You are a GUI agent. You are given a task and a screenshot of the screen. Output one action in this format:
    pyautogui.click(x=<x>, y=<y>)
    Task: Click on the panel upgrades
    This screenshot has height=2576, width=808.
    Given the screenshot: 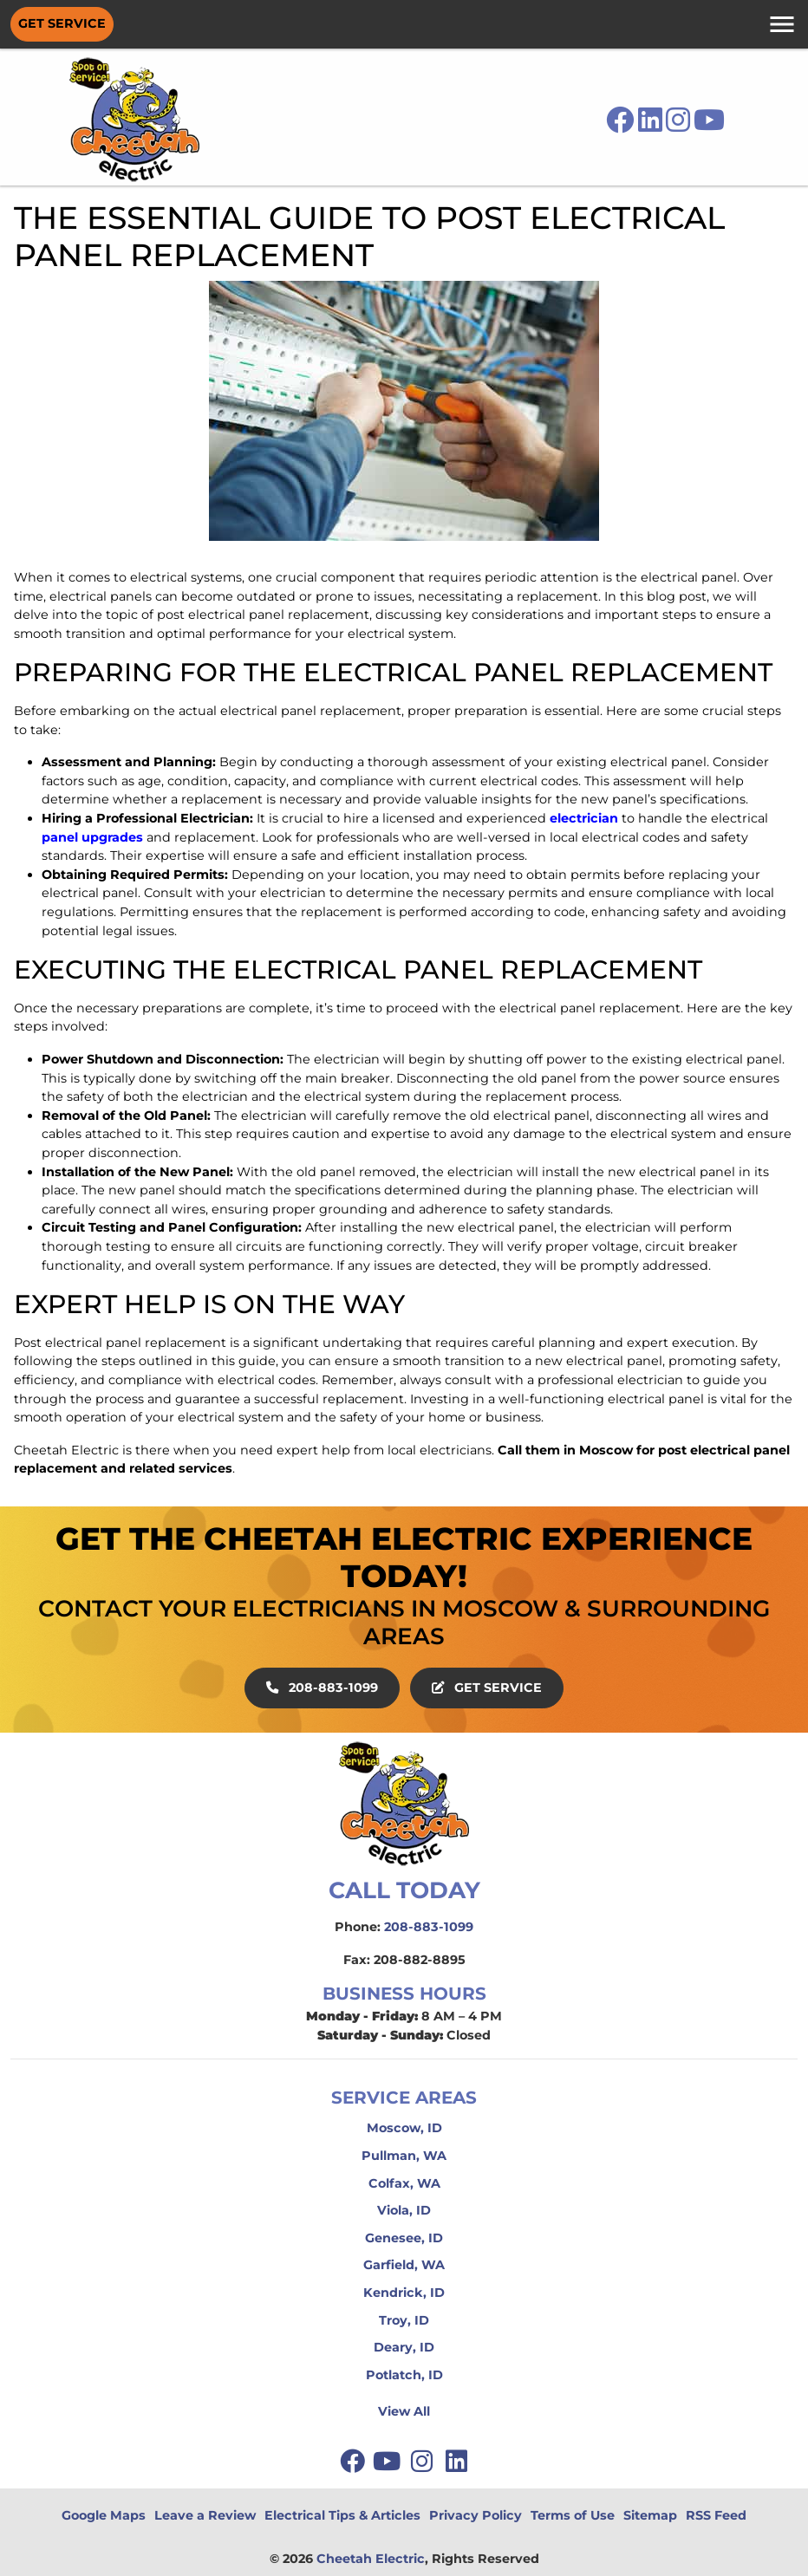 What is the action you would take?
    pyautogui.click(x=92, y=837)
    